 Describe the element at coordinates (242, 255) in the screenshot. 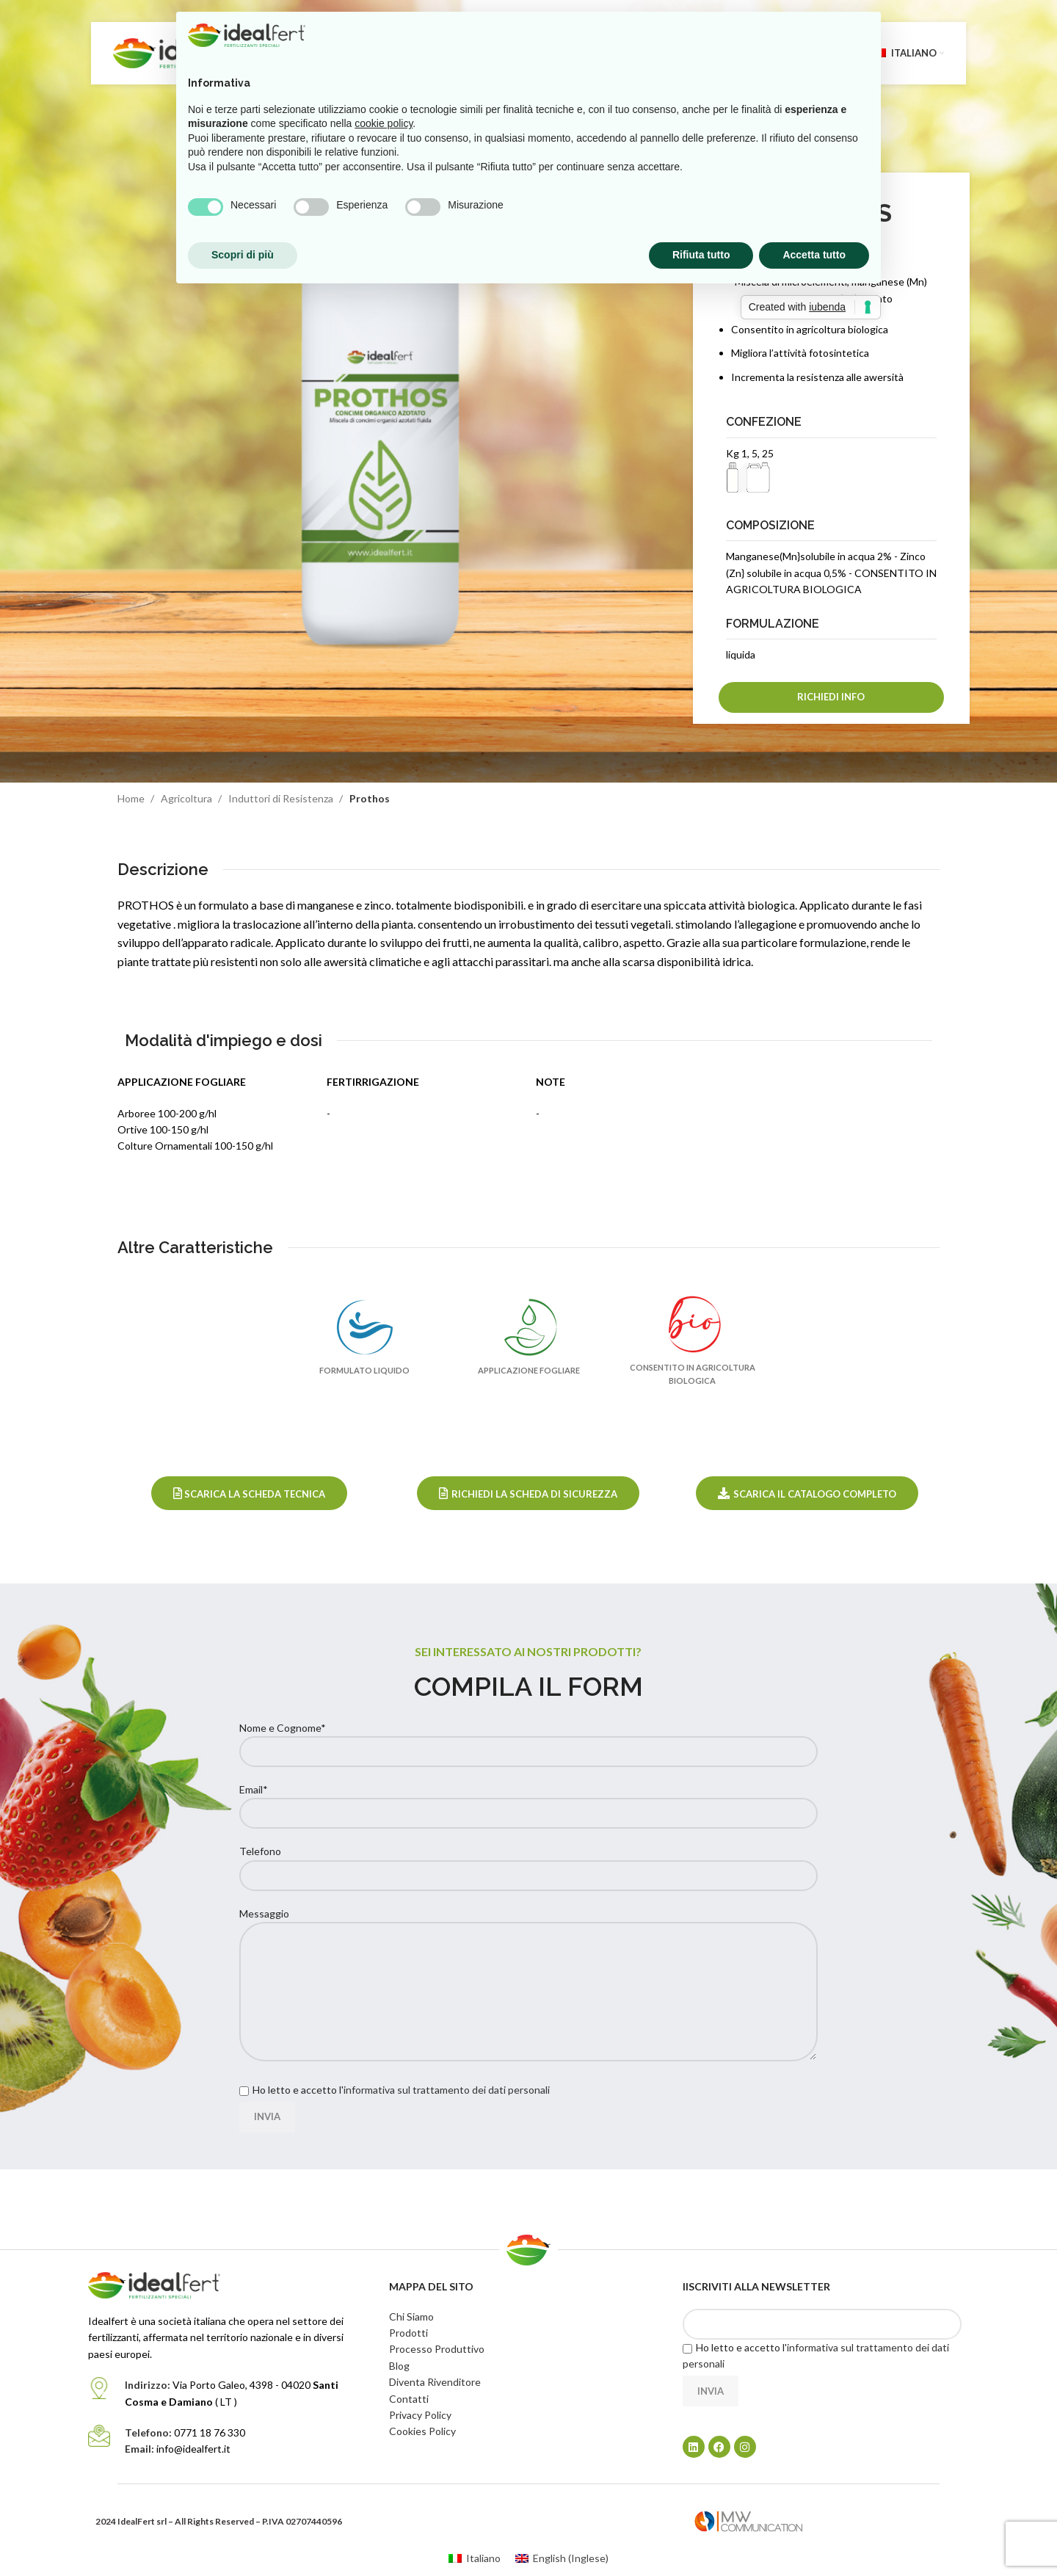

I see `Scopri di più [button]` at that location.